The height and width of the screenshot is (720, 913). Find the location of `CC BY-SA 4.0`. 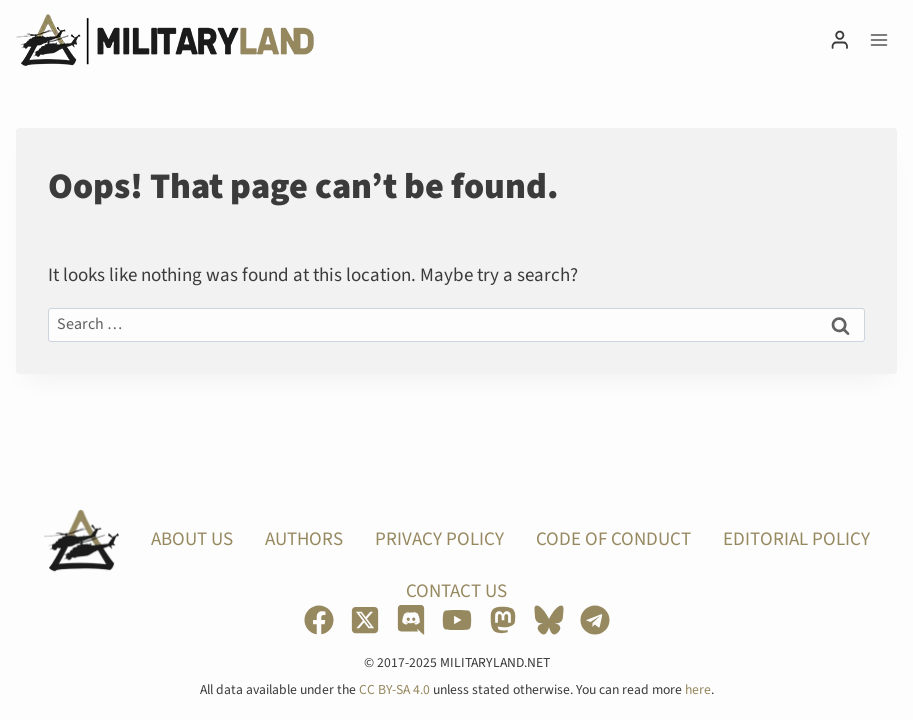

CC BY-SA 4.0 is located at coordinates (394, 689).